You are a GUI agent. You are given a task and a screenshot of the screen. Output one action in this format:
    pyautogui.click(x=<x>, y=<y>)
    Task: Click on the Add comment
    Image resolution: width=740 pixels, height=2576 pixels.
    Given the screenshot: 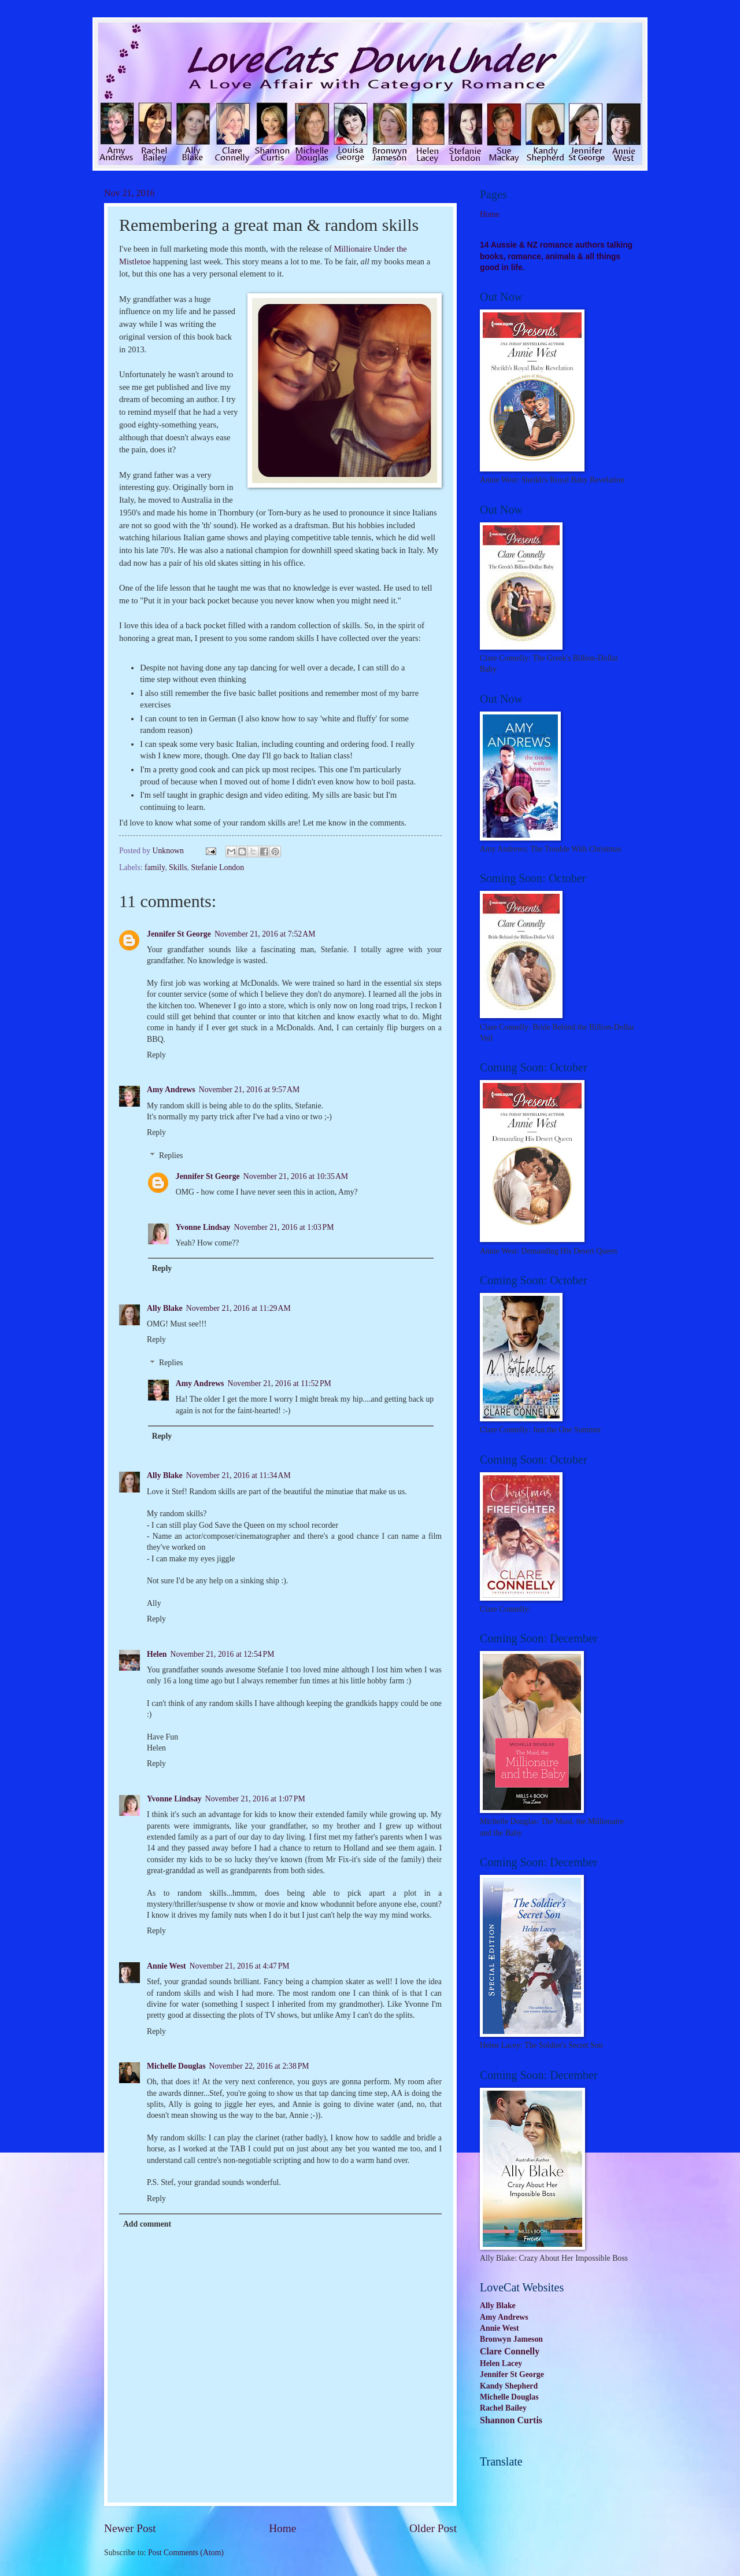 What is the action you would take?
    pyautogui.click(x=147, y=2224)
    